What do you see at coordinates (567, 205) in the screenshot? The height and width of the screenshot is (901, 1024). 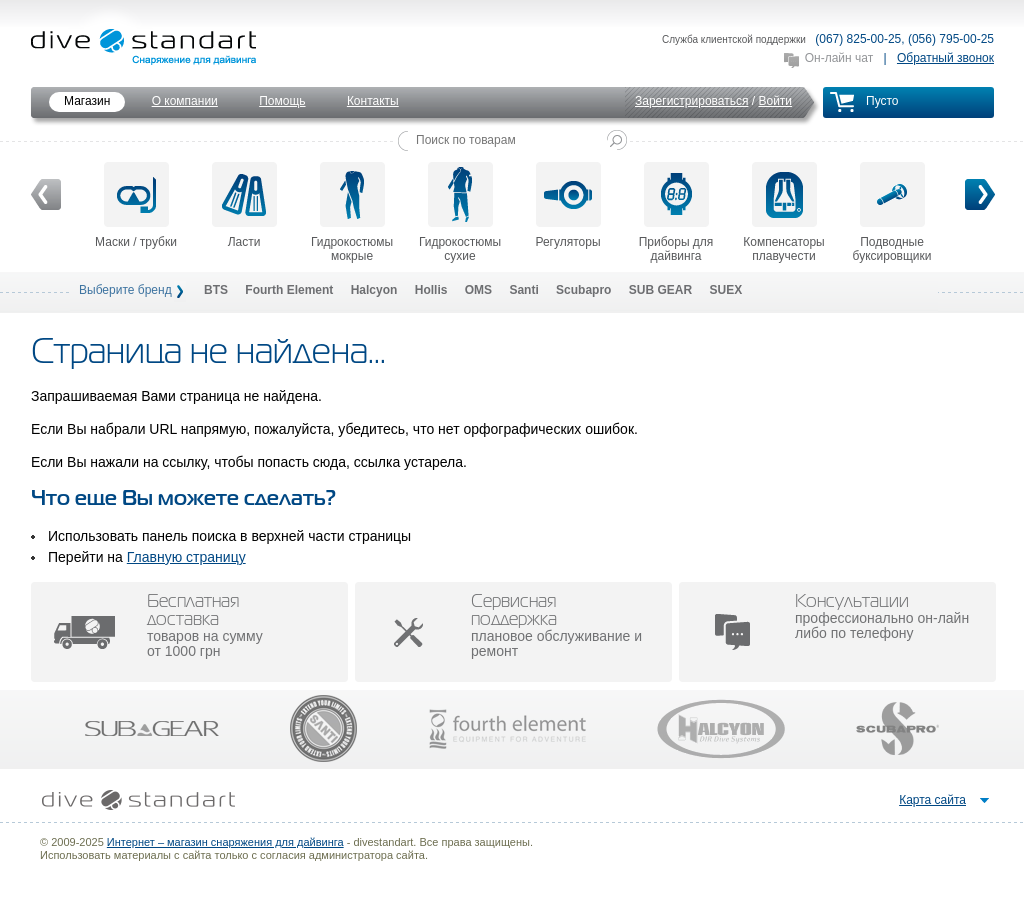 I see `Регуляторы` at bounding box center [567, 205].